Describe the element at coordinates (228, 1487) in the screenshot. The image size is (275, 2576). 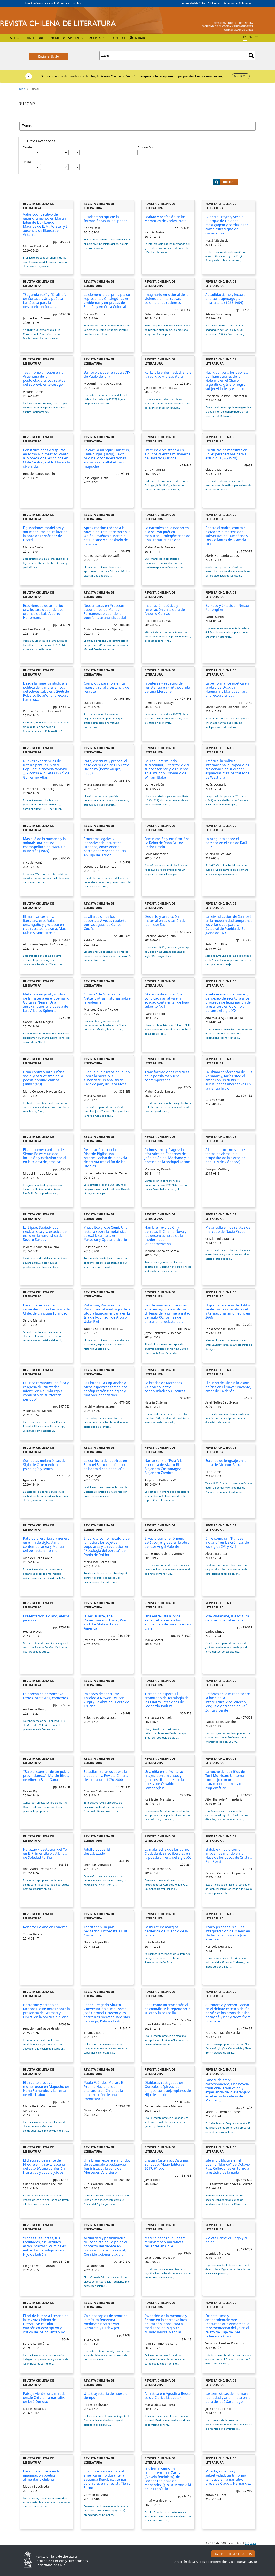
I see `Ya en 1977, Cristián Huneeus señalaba que si a Poemas y Antipoemas de Parra corresponde Residenci...` at that location.